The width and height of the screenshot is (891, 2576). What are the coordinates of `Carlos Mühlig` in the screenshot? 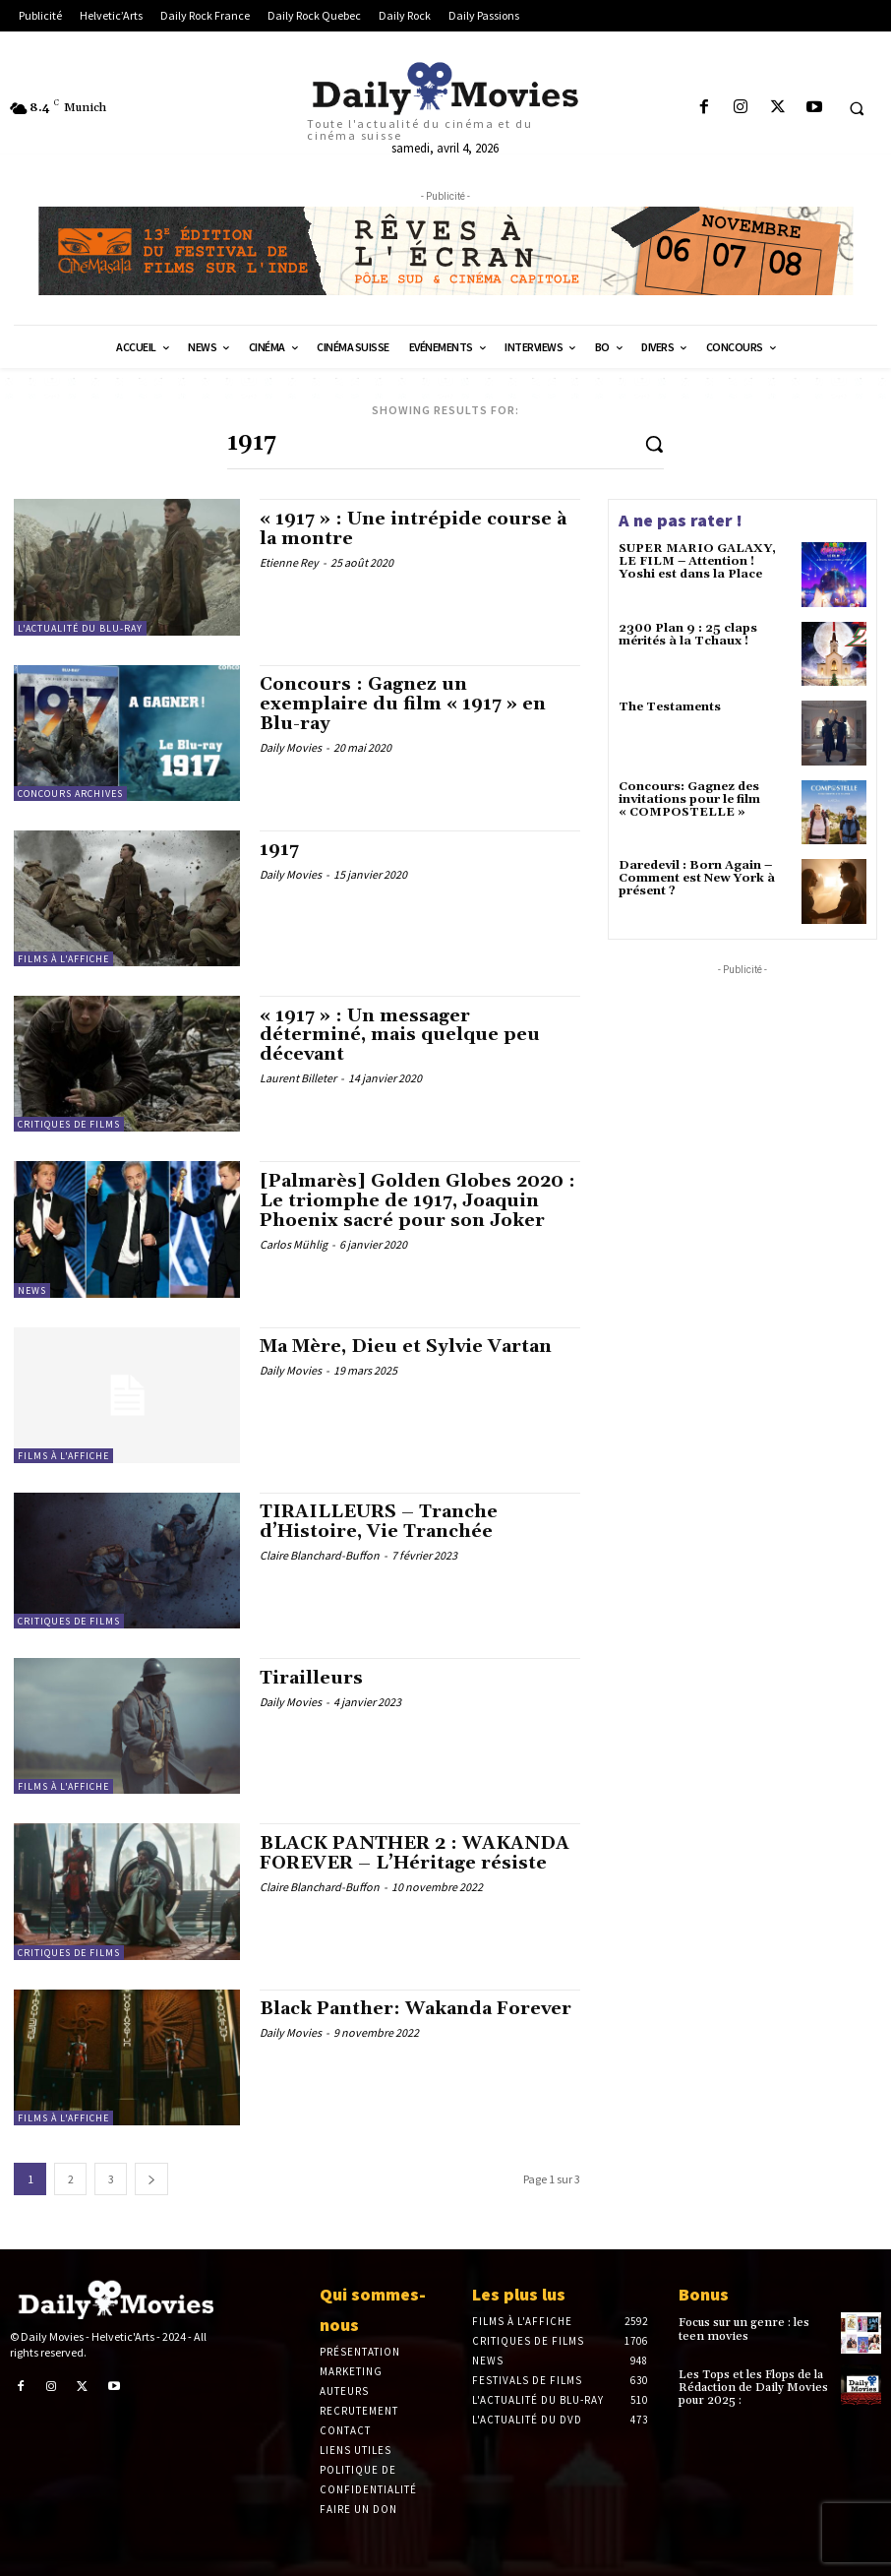 It's located at (293, 1243).